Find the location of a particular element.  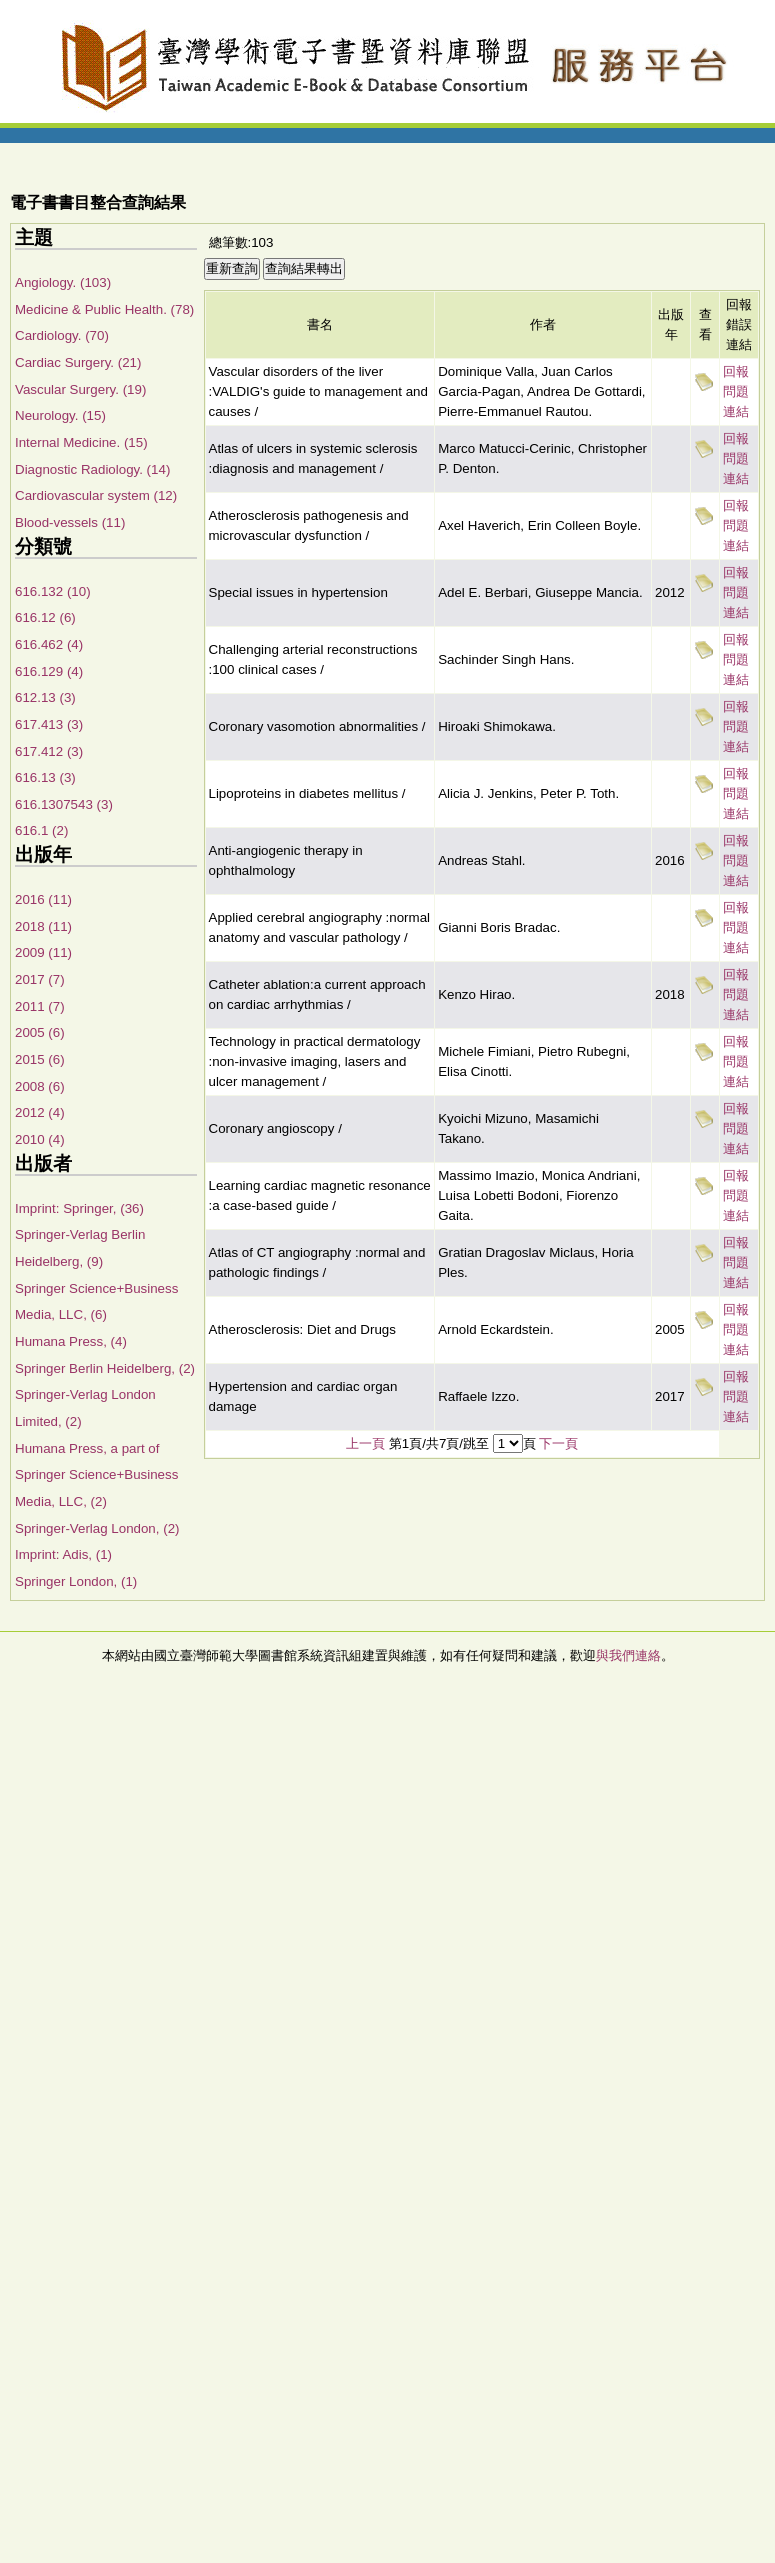

Humana Press, (4) is located at coordinates (71, 1341).